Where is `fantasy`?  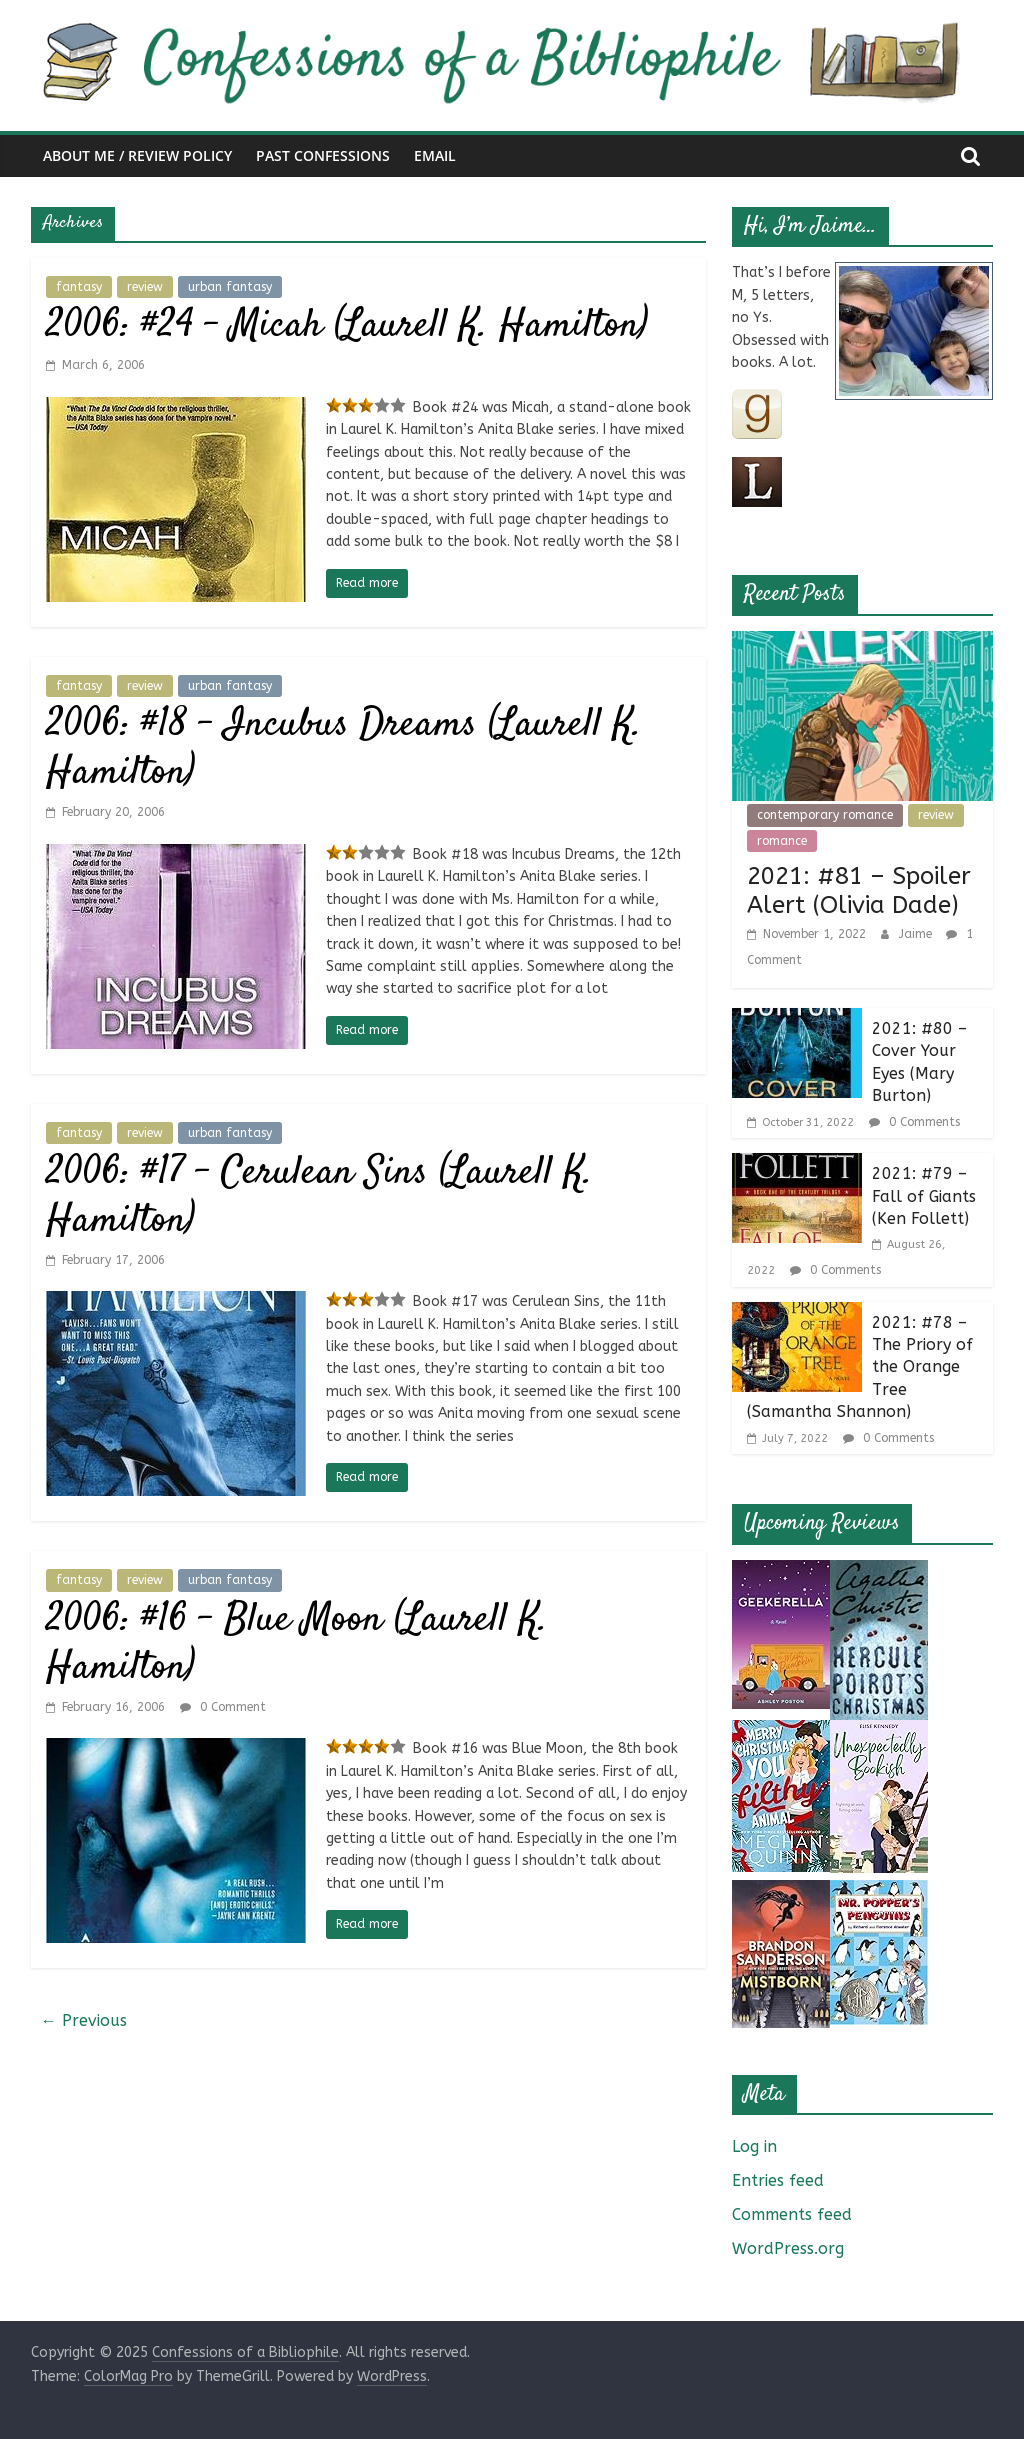
fantasy is located at coordinates (79, 287).